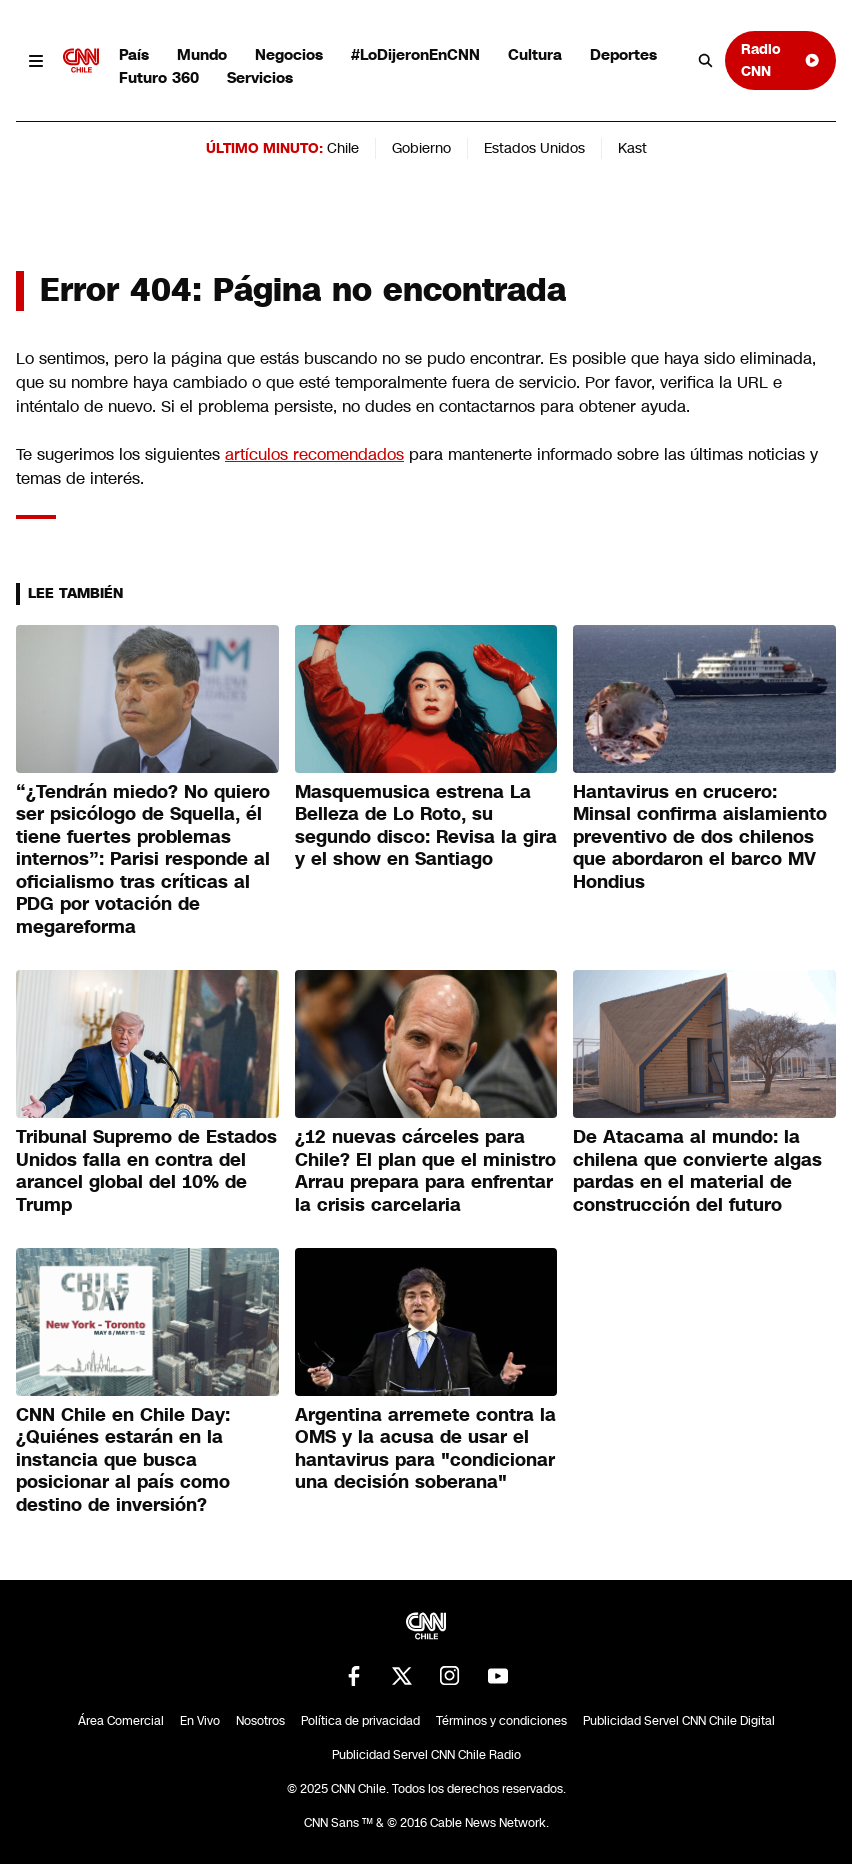  What do you see at coordinates (697, 1171) in the screenshot?
I see `De Atacama al mundo: la chilena que convierte algas pardas en el material de construcción del futuro` at bounding box center [697, 1171].